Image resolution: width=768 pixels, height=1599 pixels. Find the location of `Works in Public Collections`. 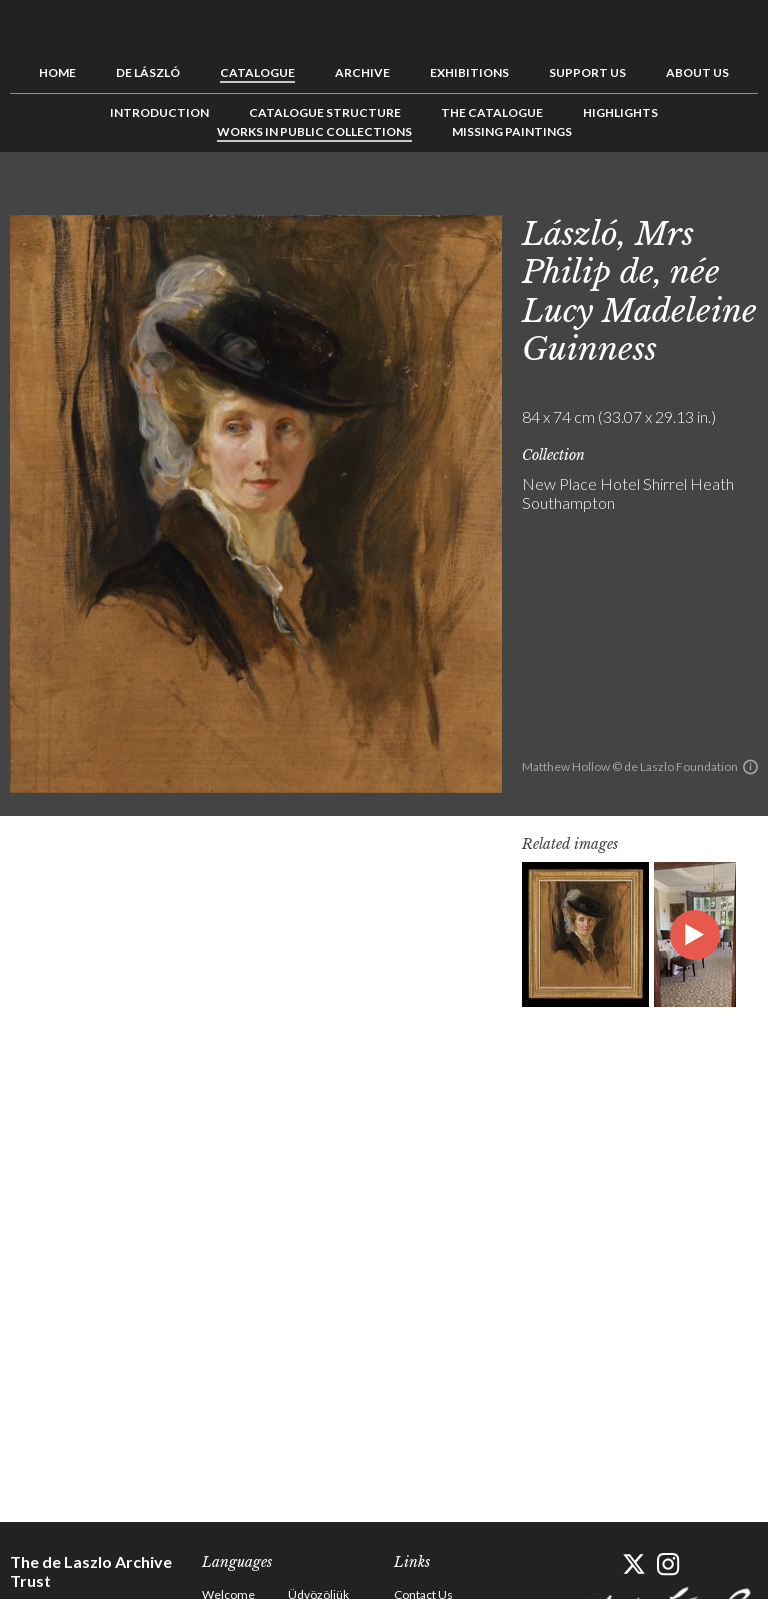

Works in Public Collections is located at coordinates (314, 131).